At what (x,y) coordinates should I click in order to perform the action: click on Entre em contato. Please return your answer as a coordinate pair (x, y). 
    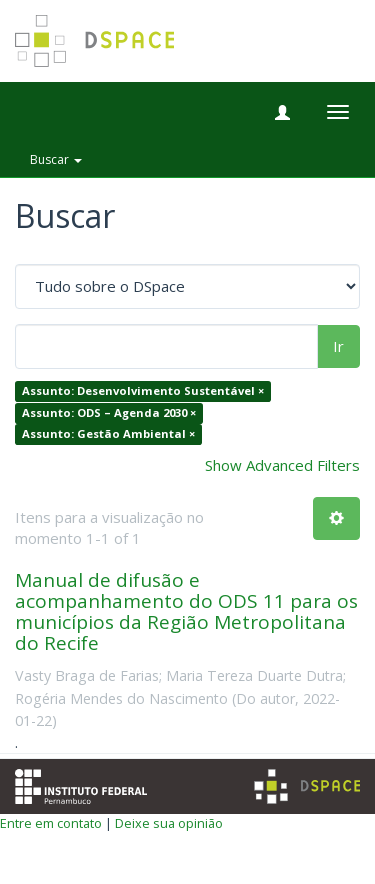
    Looking at the image, I should click on (51, 823).